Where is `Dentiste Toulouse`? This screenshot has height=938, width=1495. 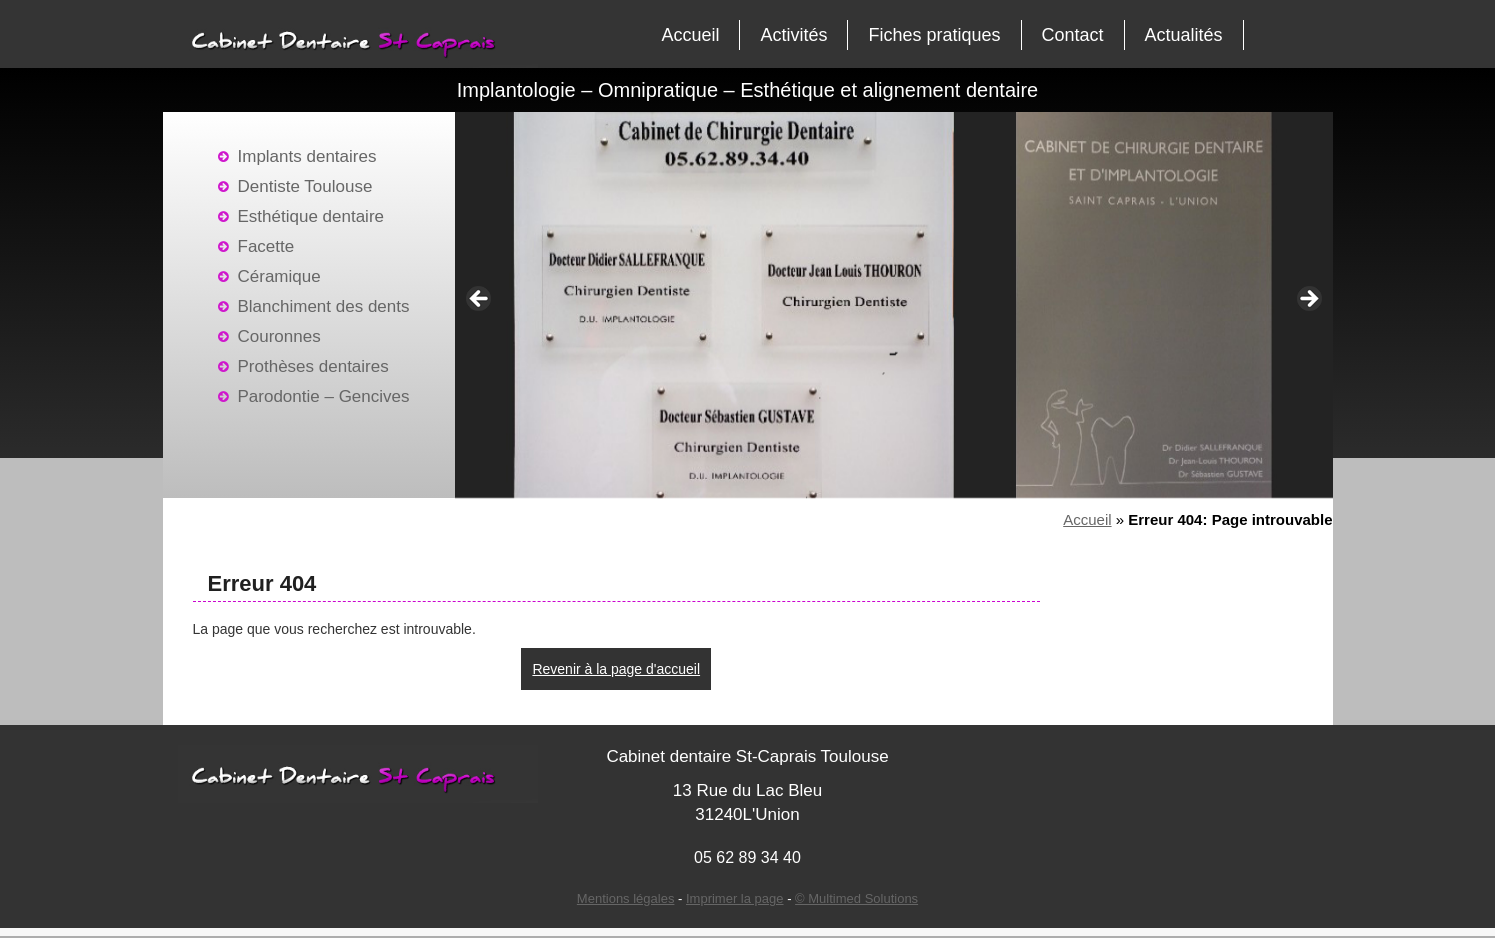 Dentiste Toulouse is located at coordinates (305, 186).